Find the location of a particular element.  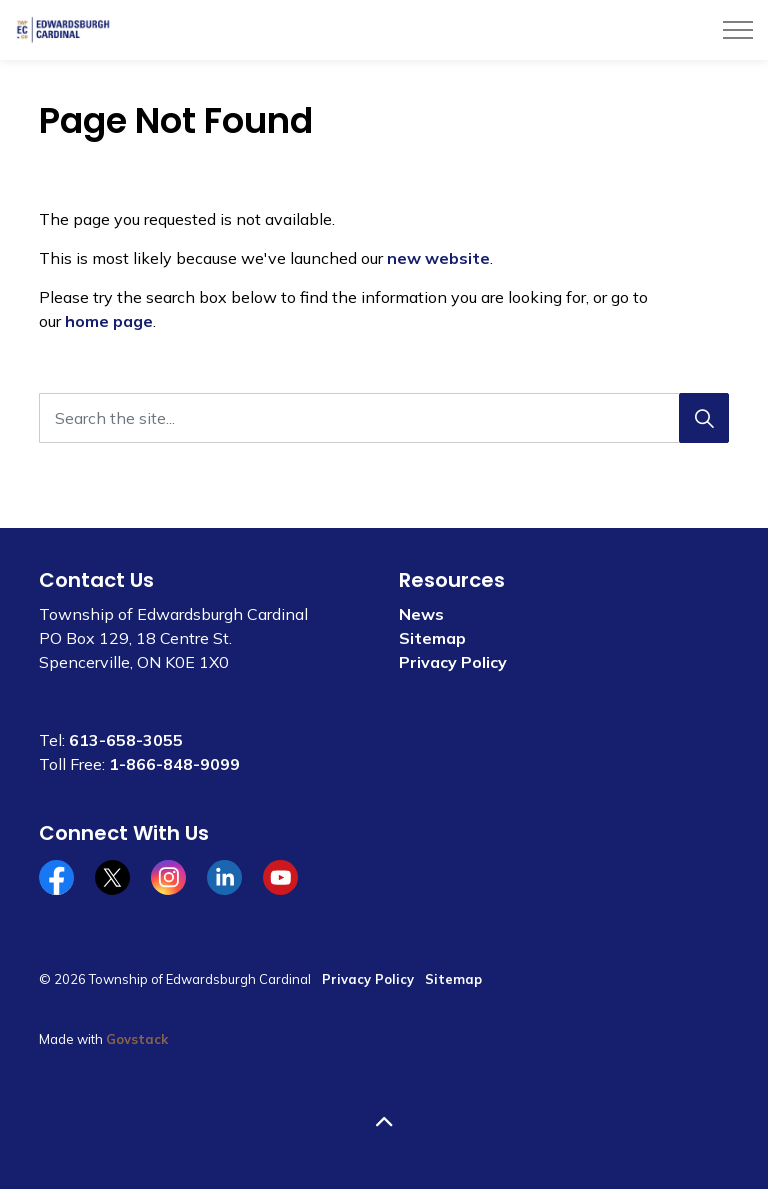

Privacy Policy is located at coordinates (453, 662).